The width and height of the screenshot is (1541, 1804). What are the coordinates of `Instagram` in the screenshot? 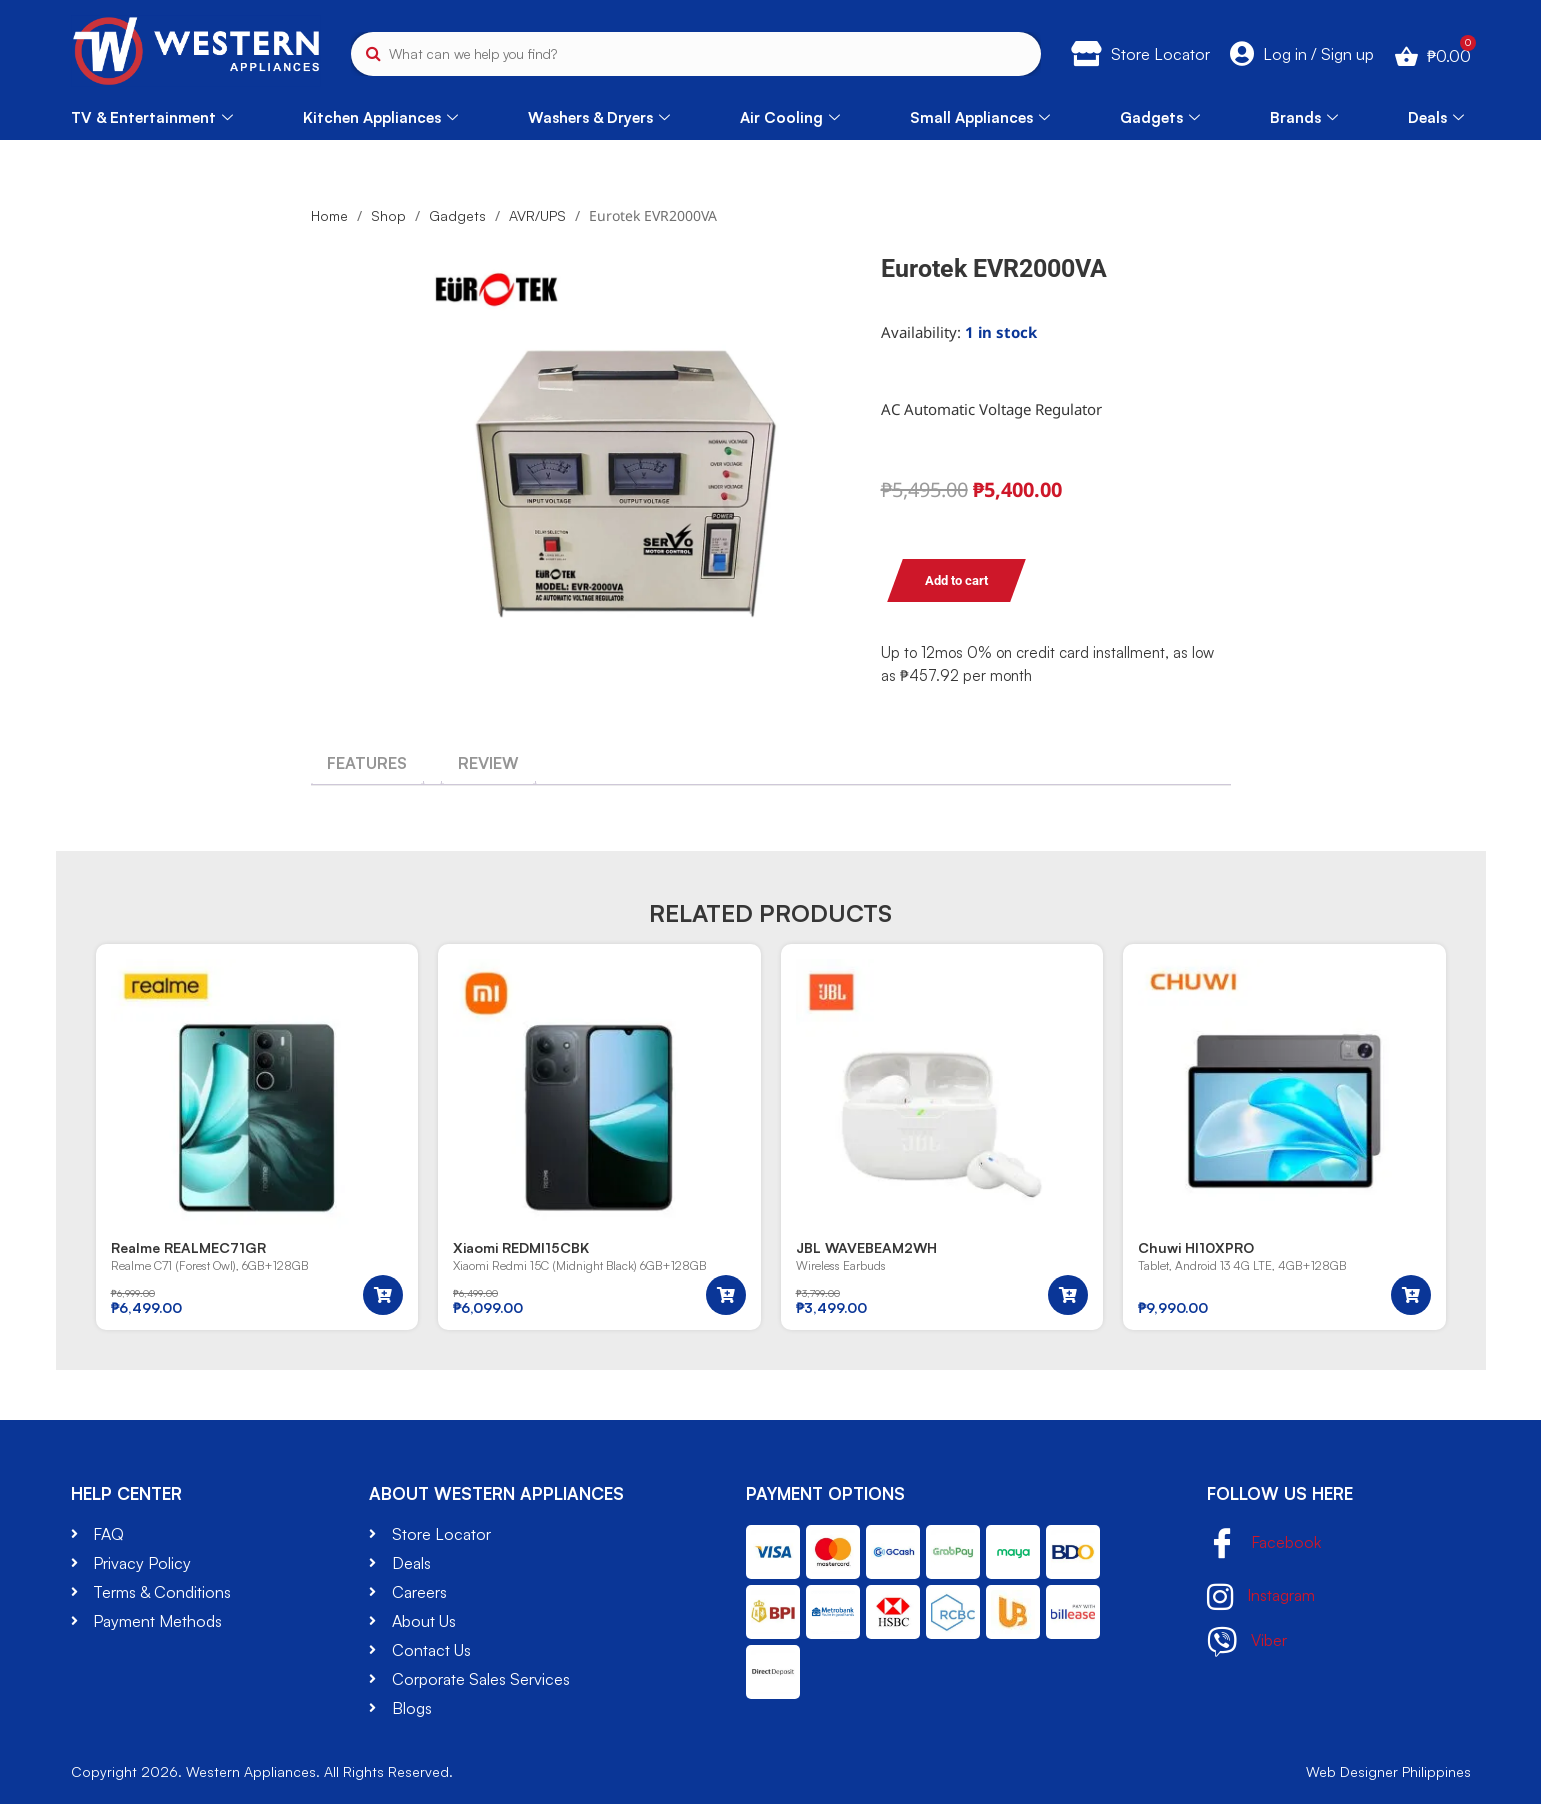 It's located at (1261, 1597).